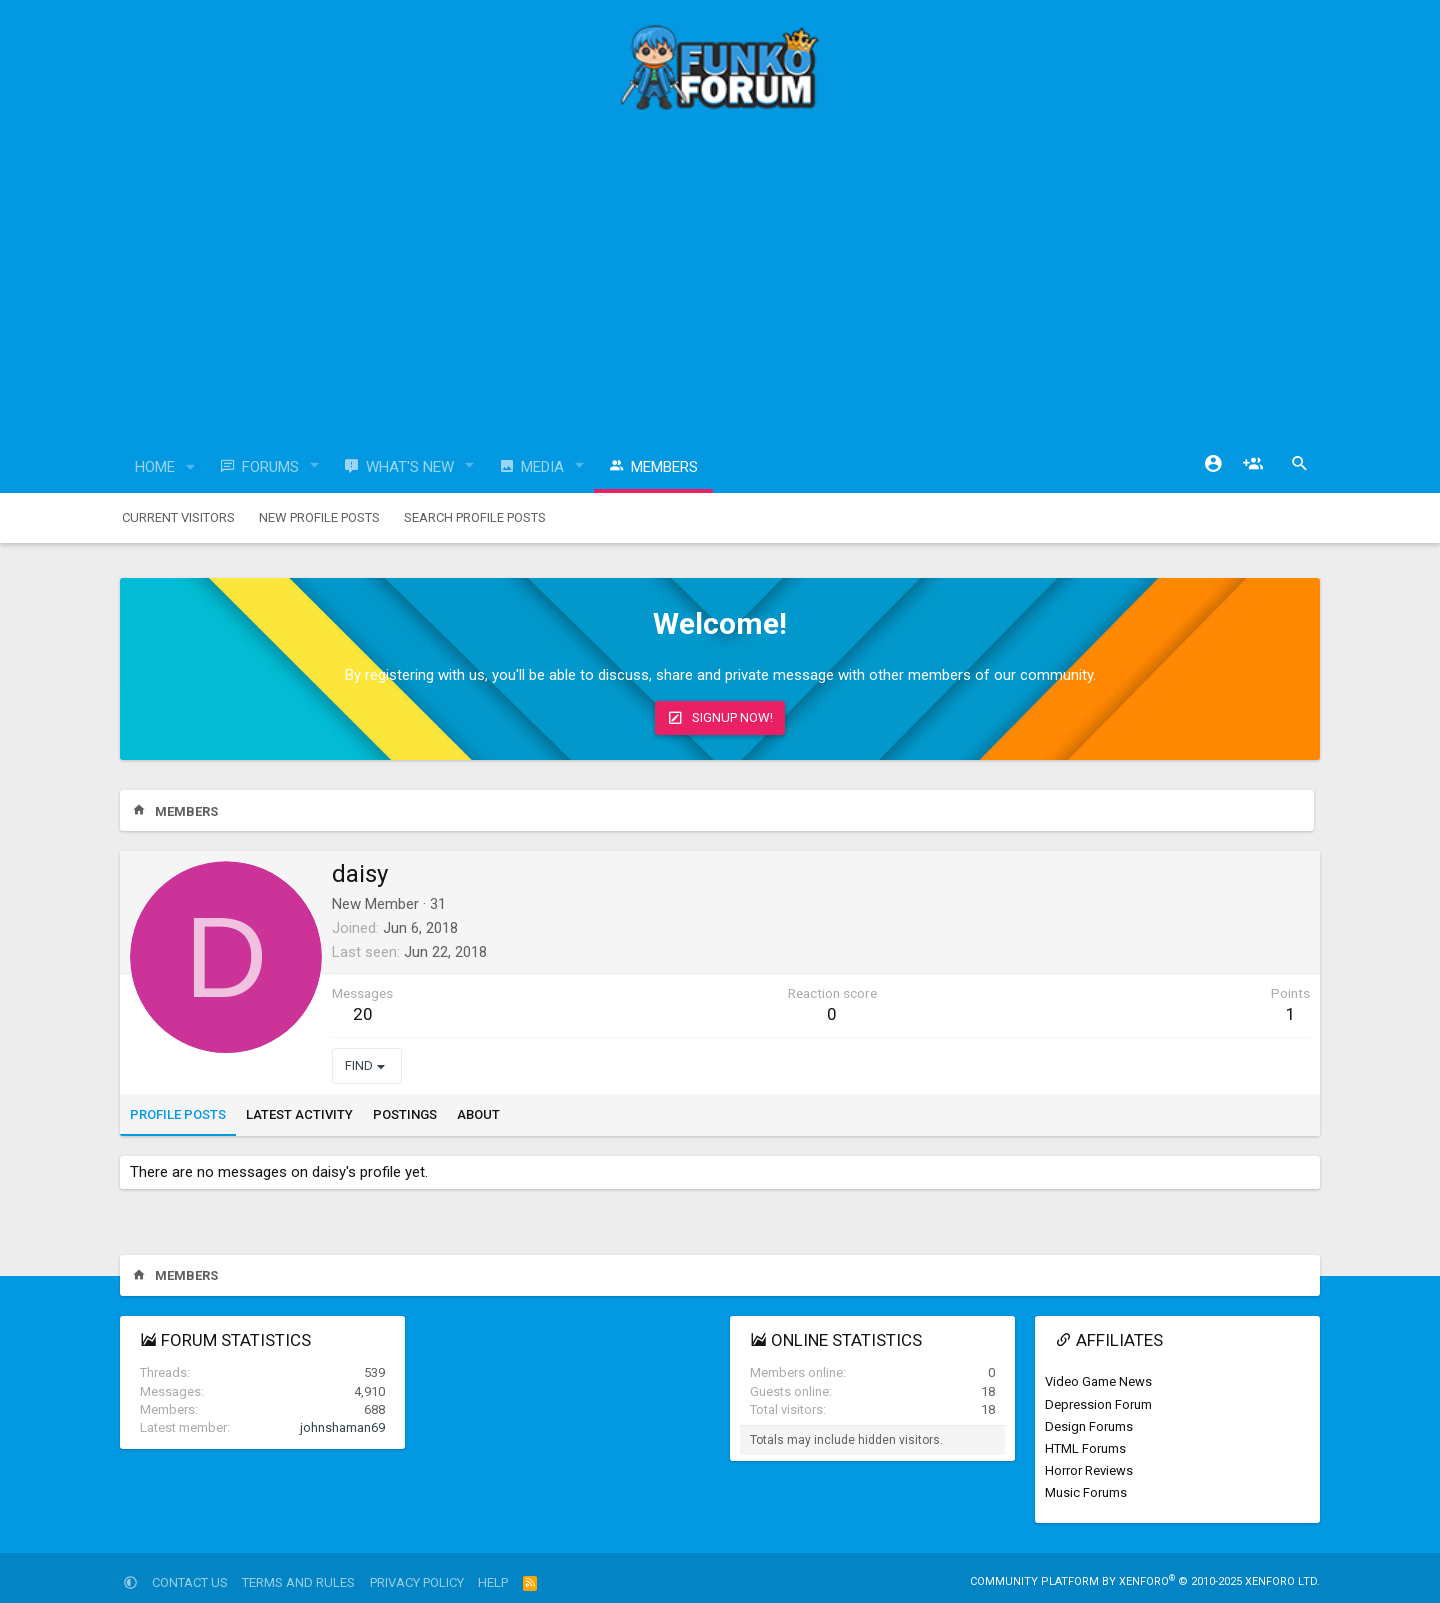 The image size is (1440, 1603). I want to click on Postings [tab], so click(405, 1114).